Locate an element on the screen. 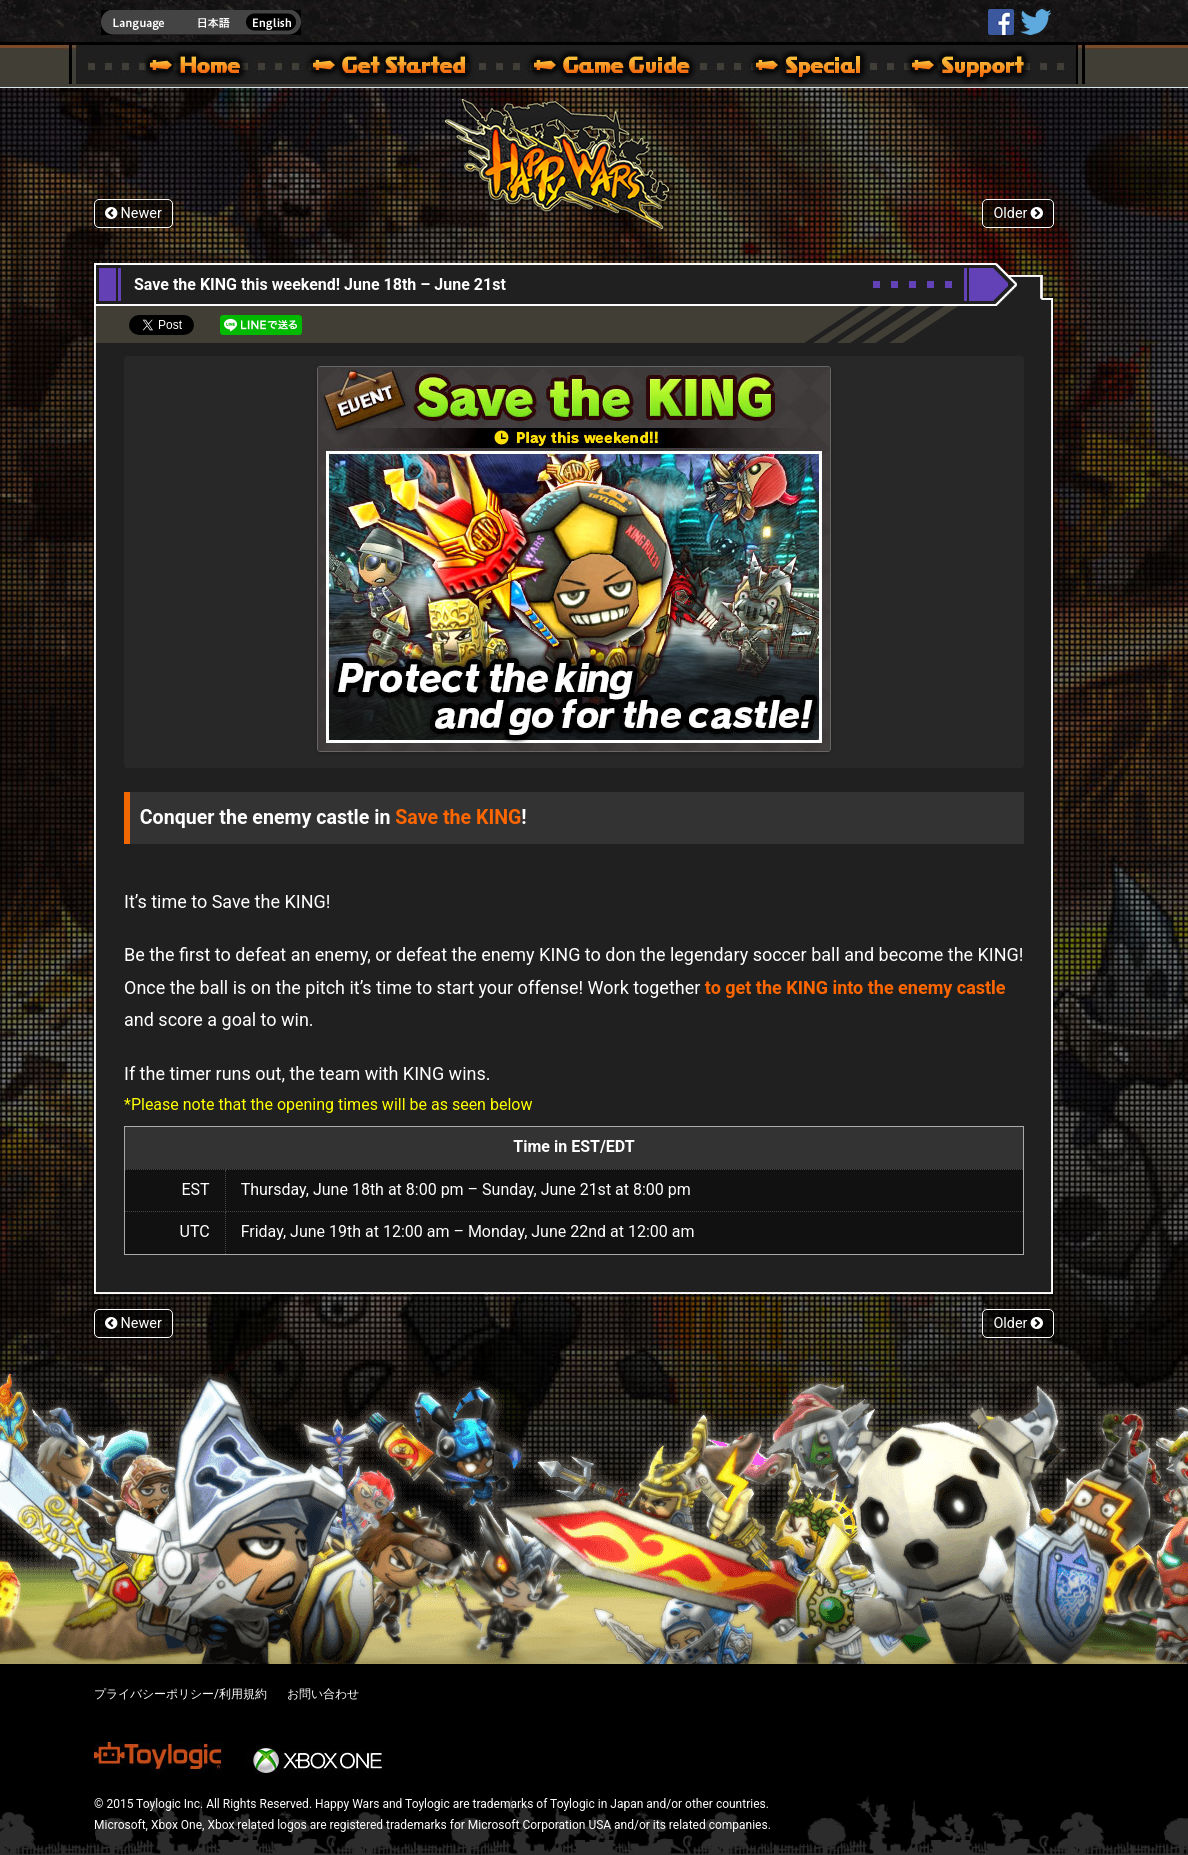 The image size is (1188, 1855). Happy Wars official site – MultiPlayer Action Game for Xbox 360,Xbox One,Windows 10 is located at coordinates (199, 68).